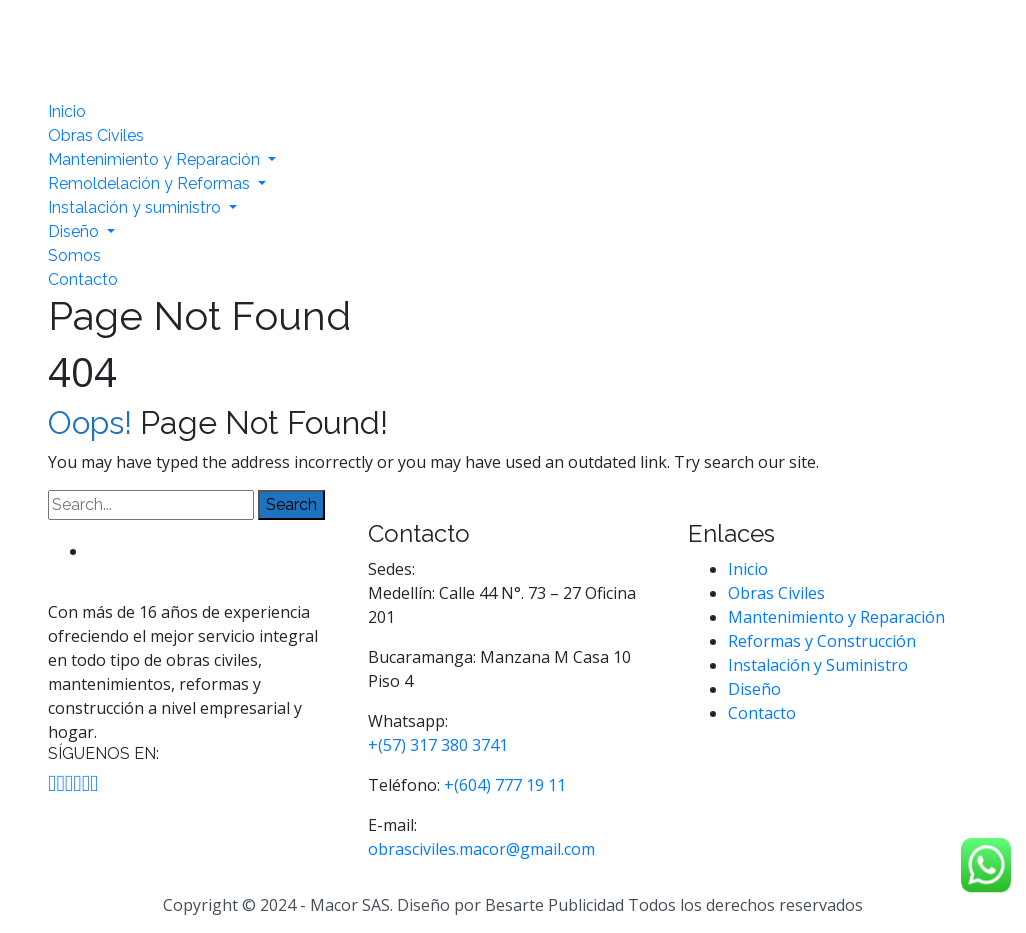 This screenshot has height=933, width=1026. What do you see at coordinates (554, 905) in the screenshot?
I see `Besarte Publicidad` at bounding box center [554, 905].